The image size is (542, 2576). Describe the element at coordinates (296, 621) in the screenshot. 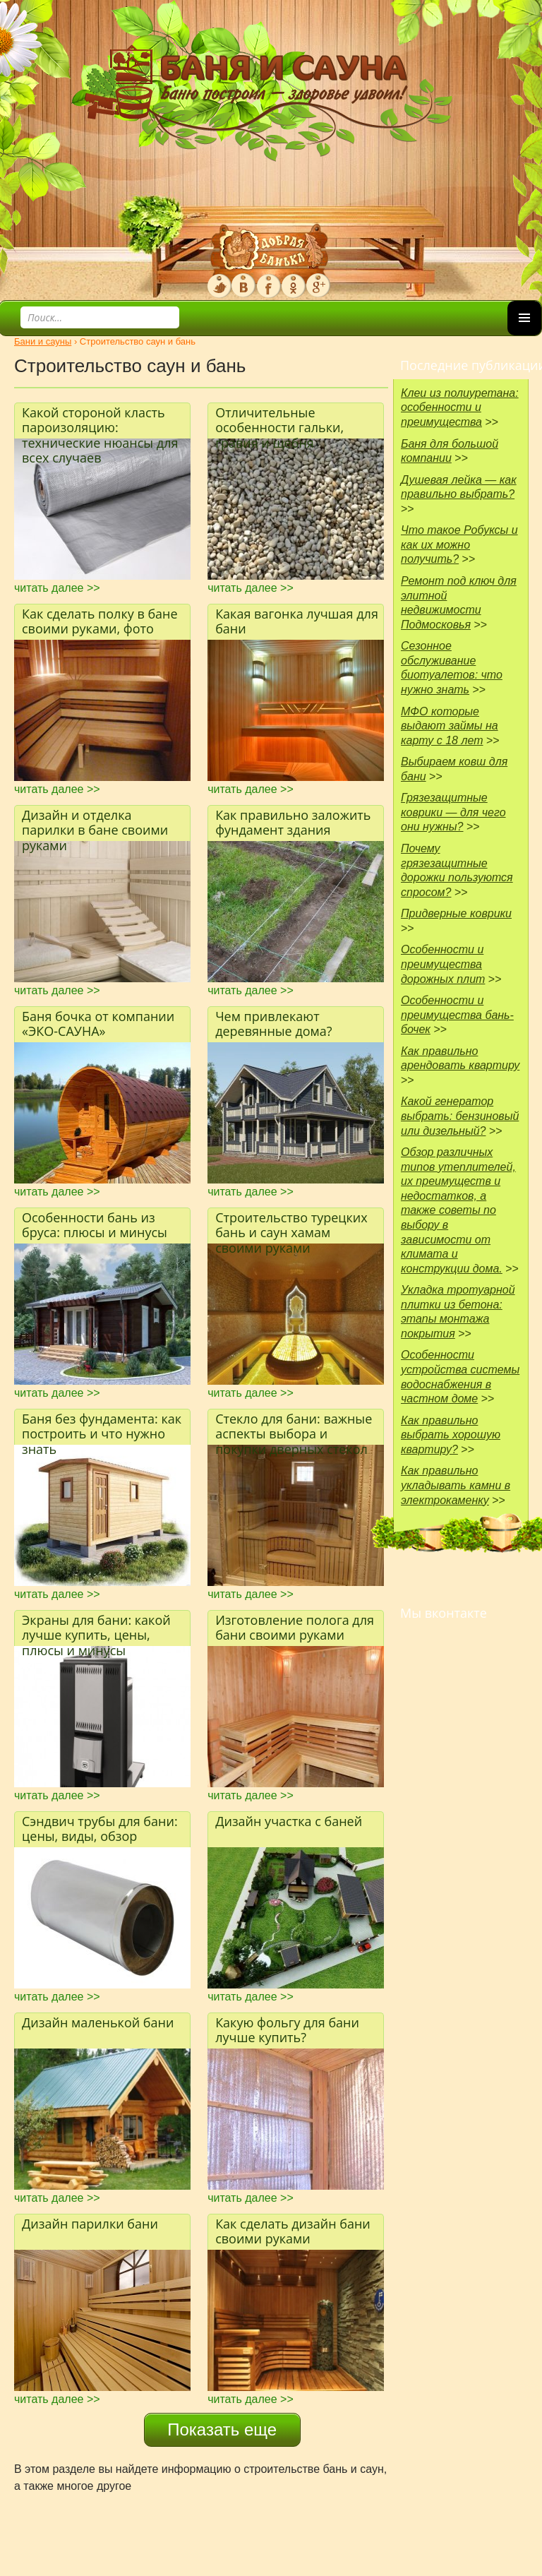

I see `Какая вагонка лучшая для бани` at that location.